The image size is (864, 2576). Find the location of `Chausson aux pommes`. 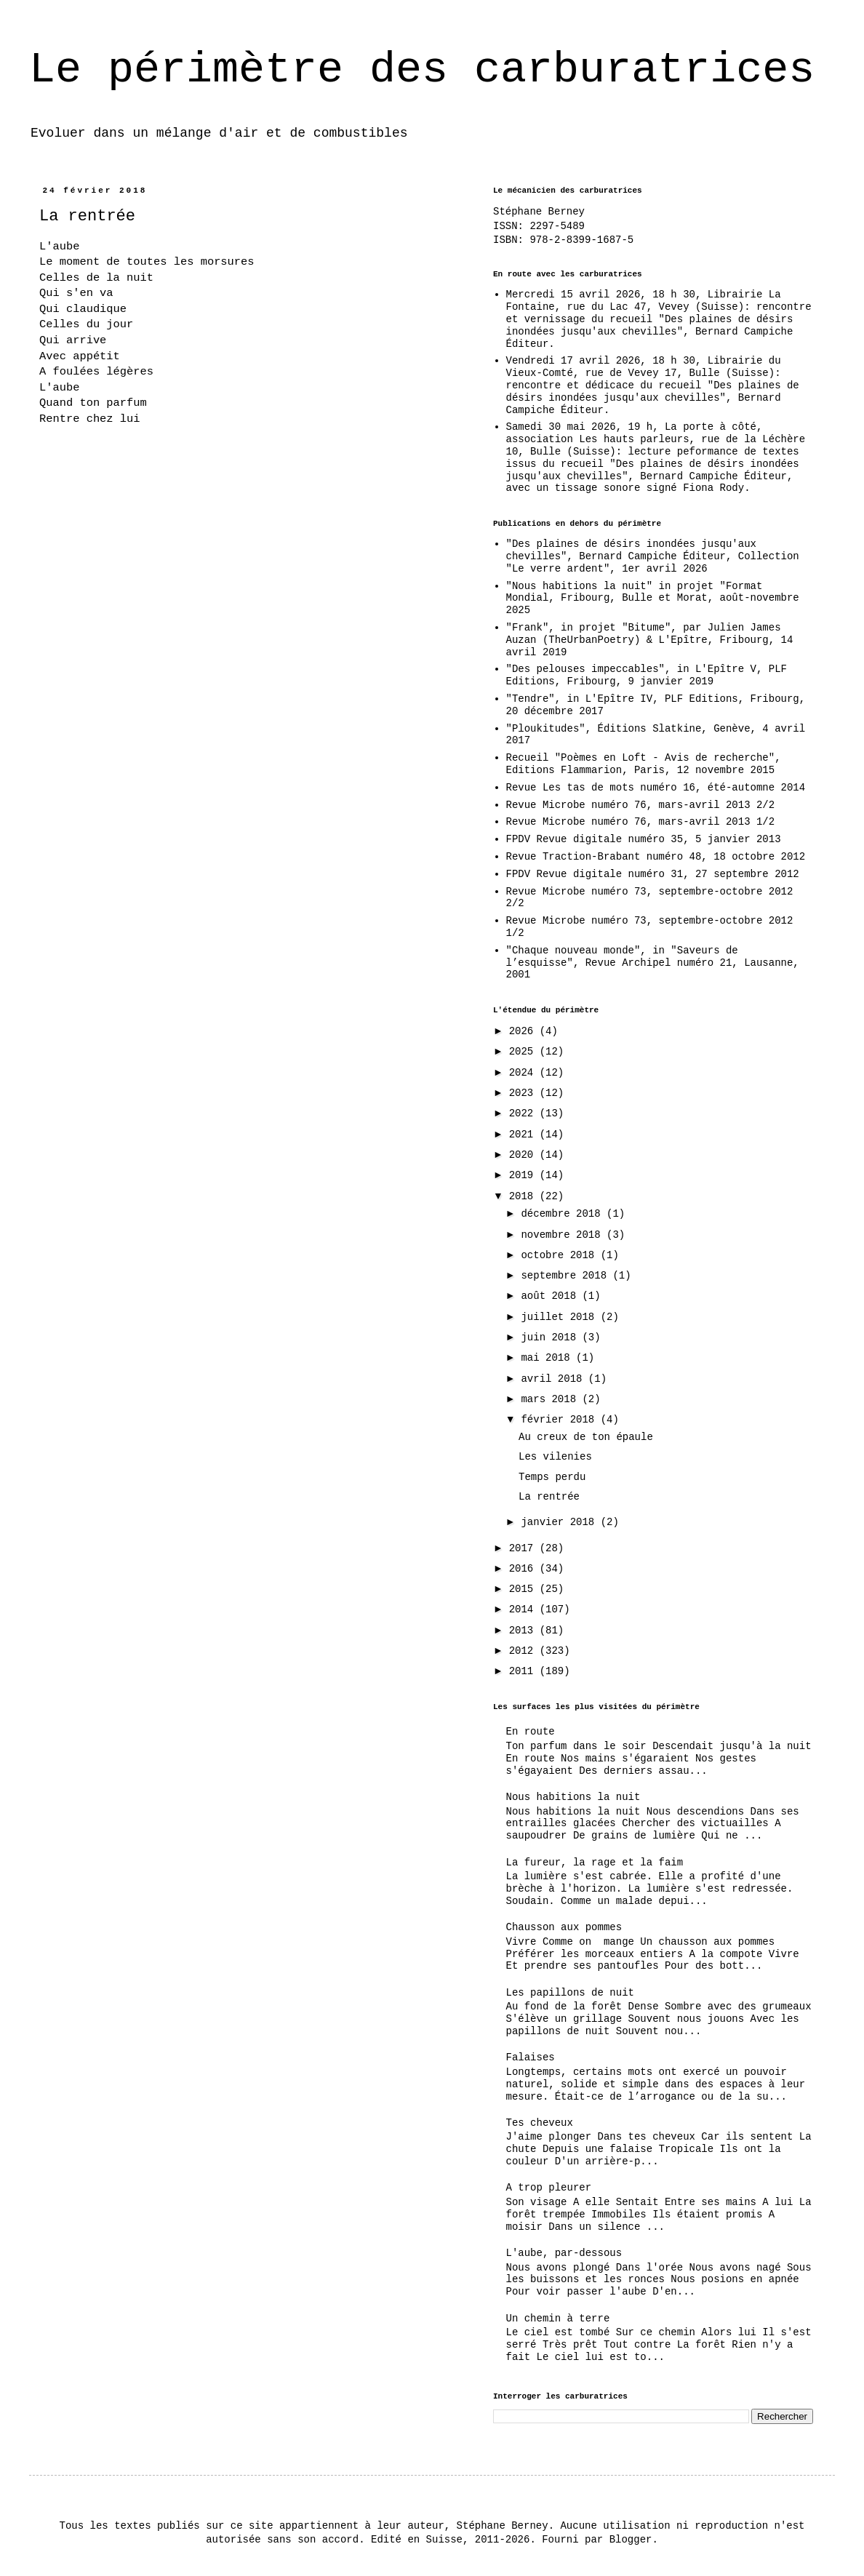

Chausson aux pommes is located at coordinates (564, 1927).